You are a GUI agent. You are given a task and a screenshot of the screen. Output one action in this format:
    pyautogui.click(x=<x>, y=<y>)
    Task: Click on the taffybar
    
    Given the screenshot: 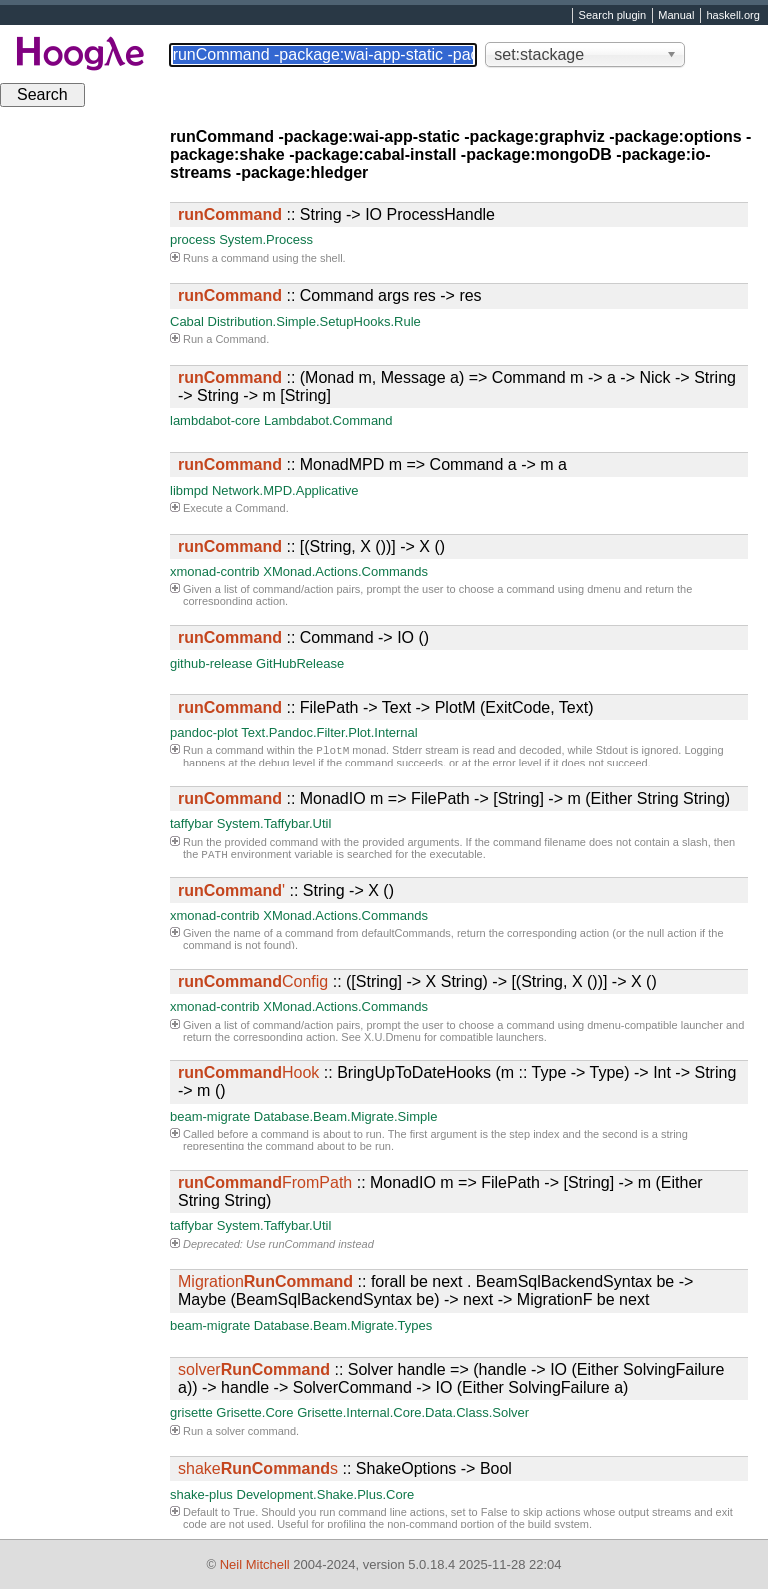 What is the action you would take?
    pyautogui.click(x=191, y=823)
    